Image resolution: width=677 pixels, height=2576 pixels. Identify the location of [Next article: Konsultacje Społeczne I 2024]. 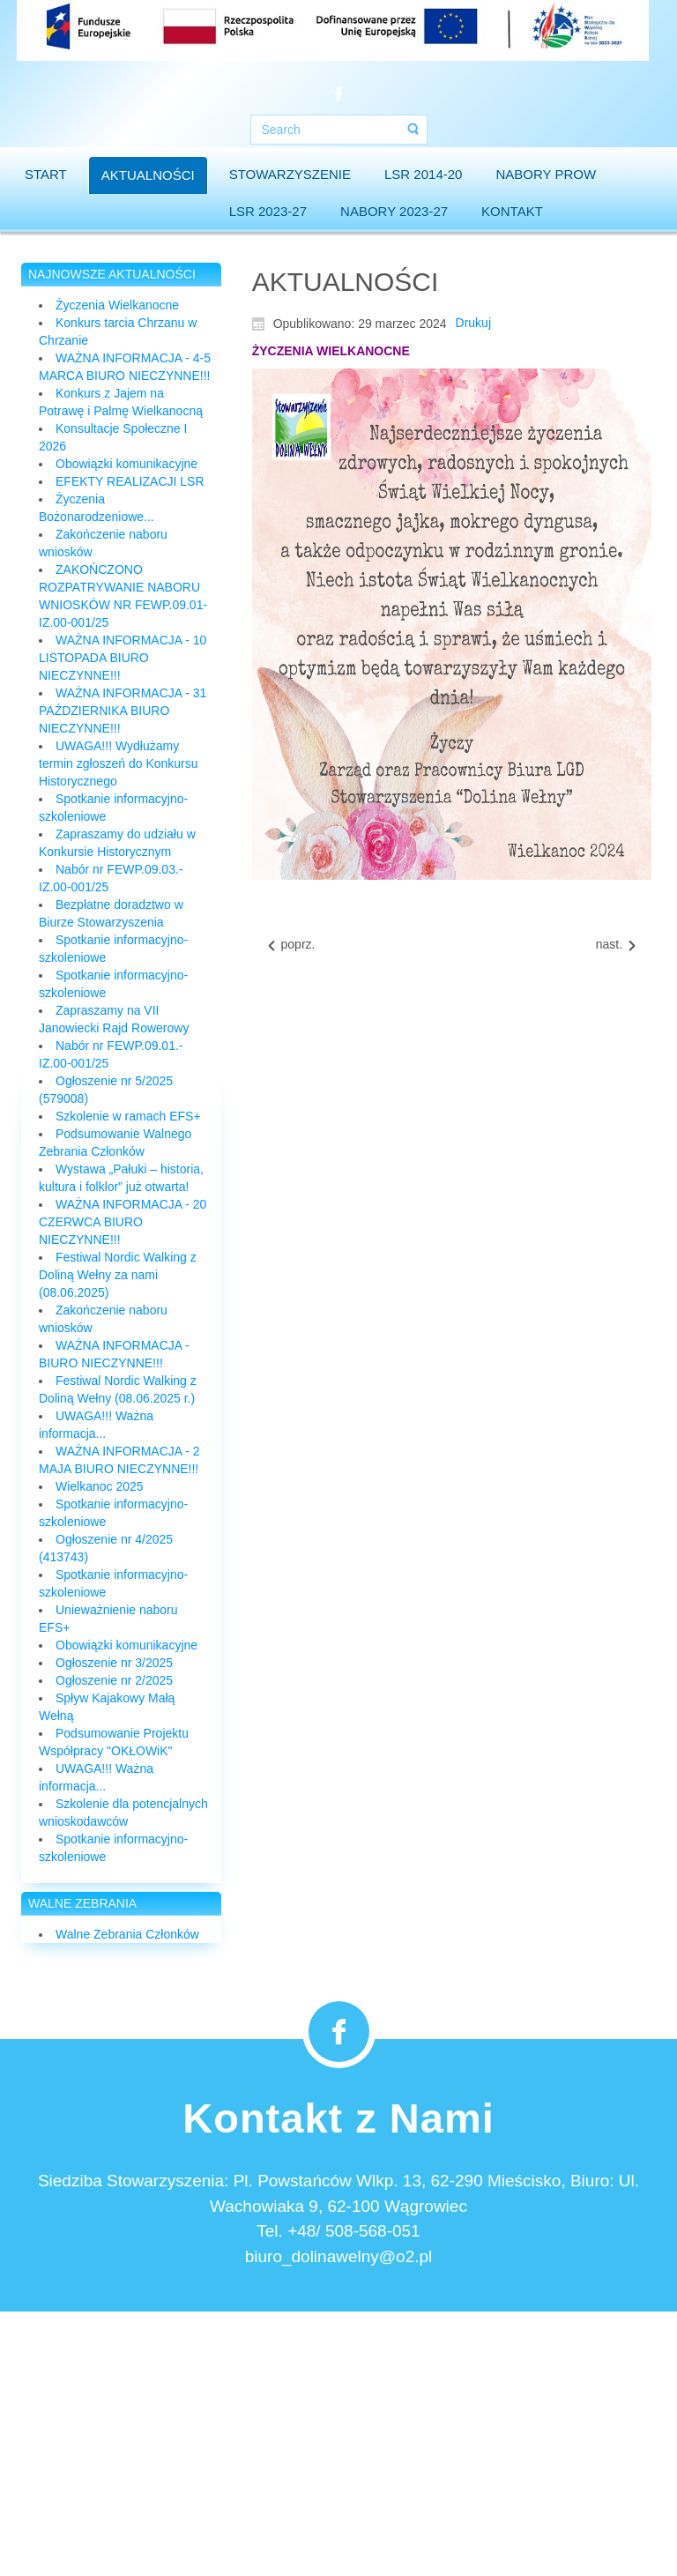
(617, 944).